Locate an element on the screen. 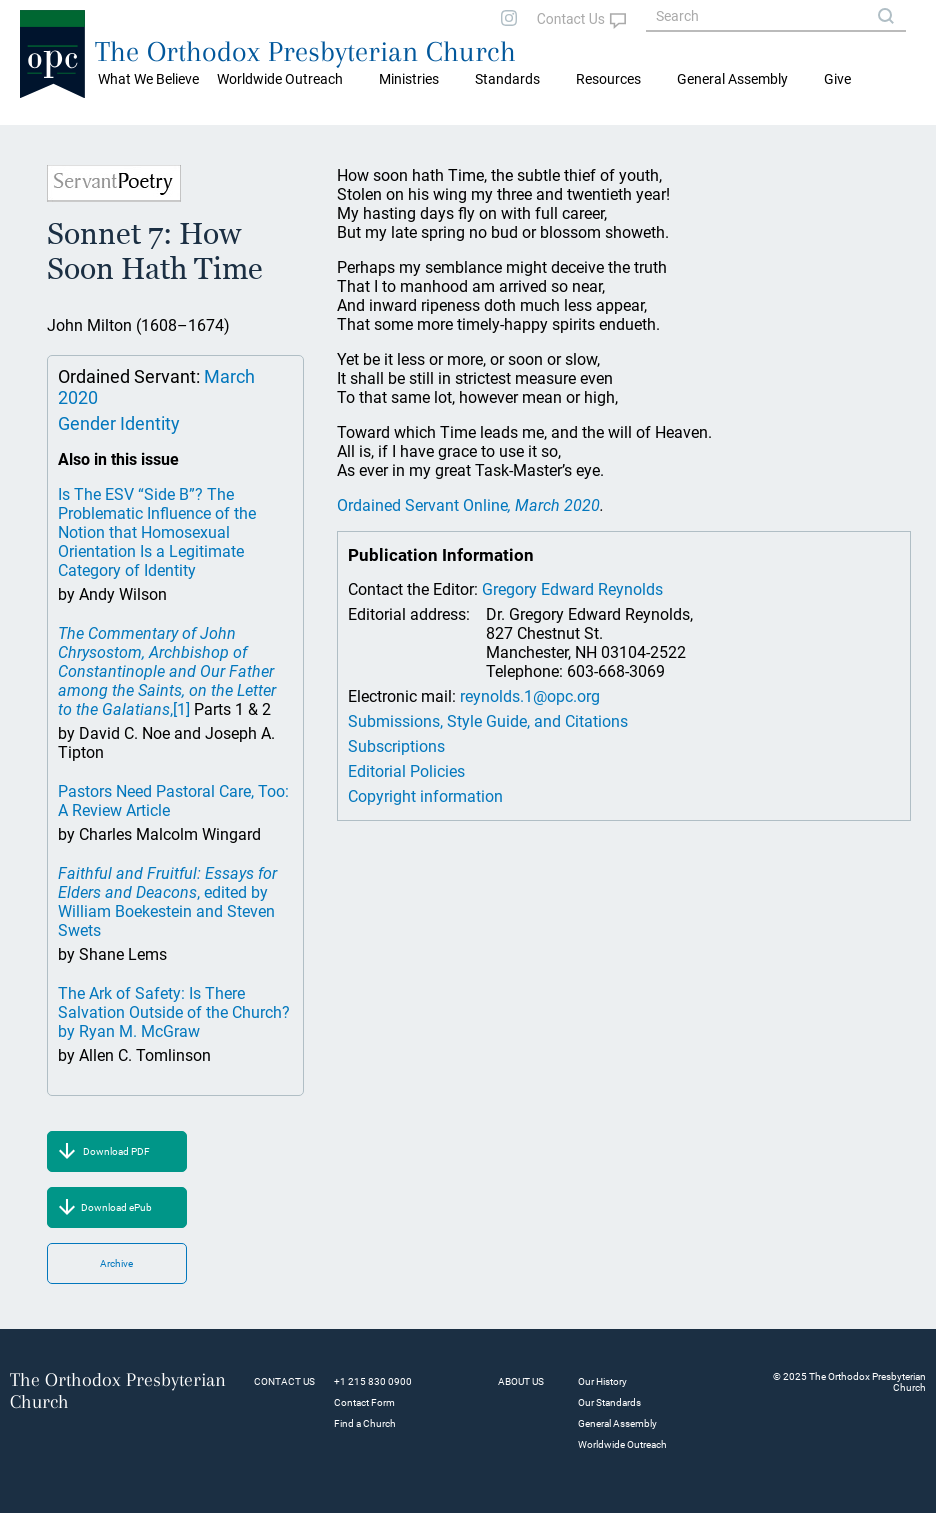 The height and width of the screenshot is (1513, 936). Archive is located at coordinates (116, 1263).